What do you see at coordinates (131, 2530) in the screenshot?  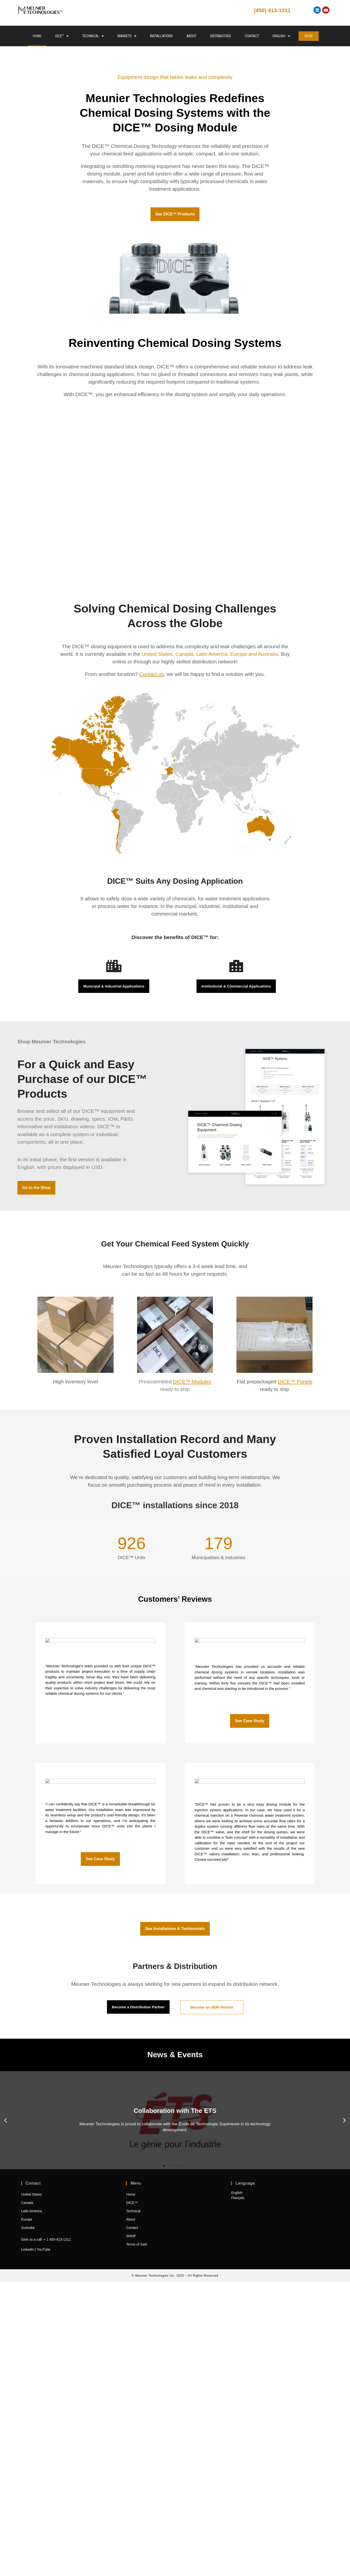 I see `SHOP` at bounding box center [131, 2530].